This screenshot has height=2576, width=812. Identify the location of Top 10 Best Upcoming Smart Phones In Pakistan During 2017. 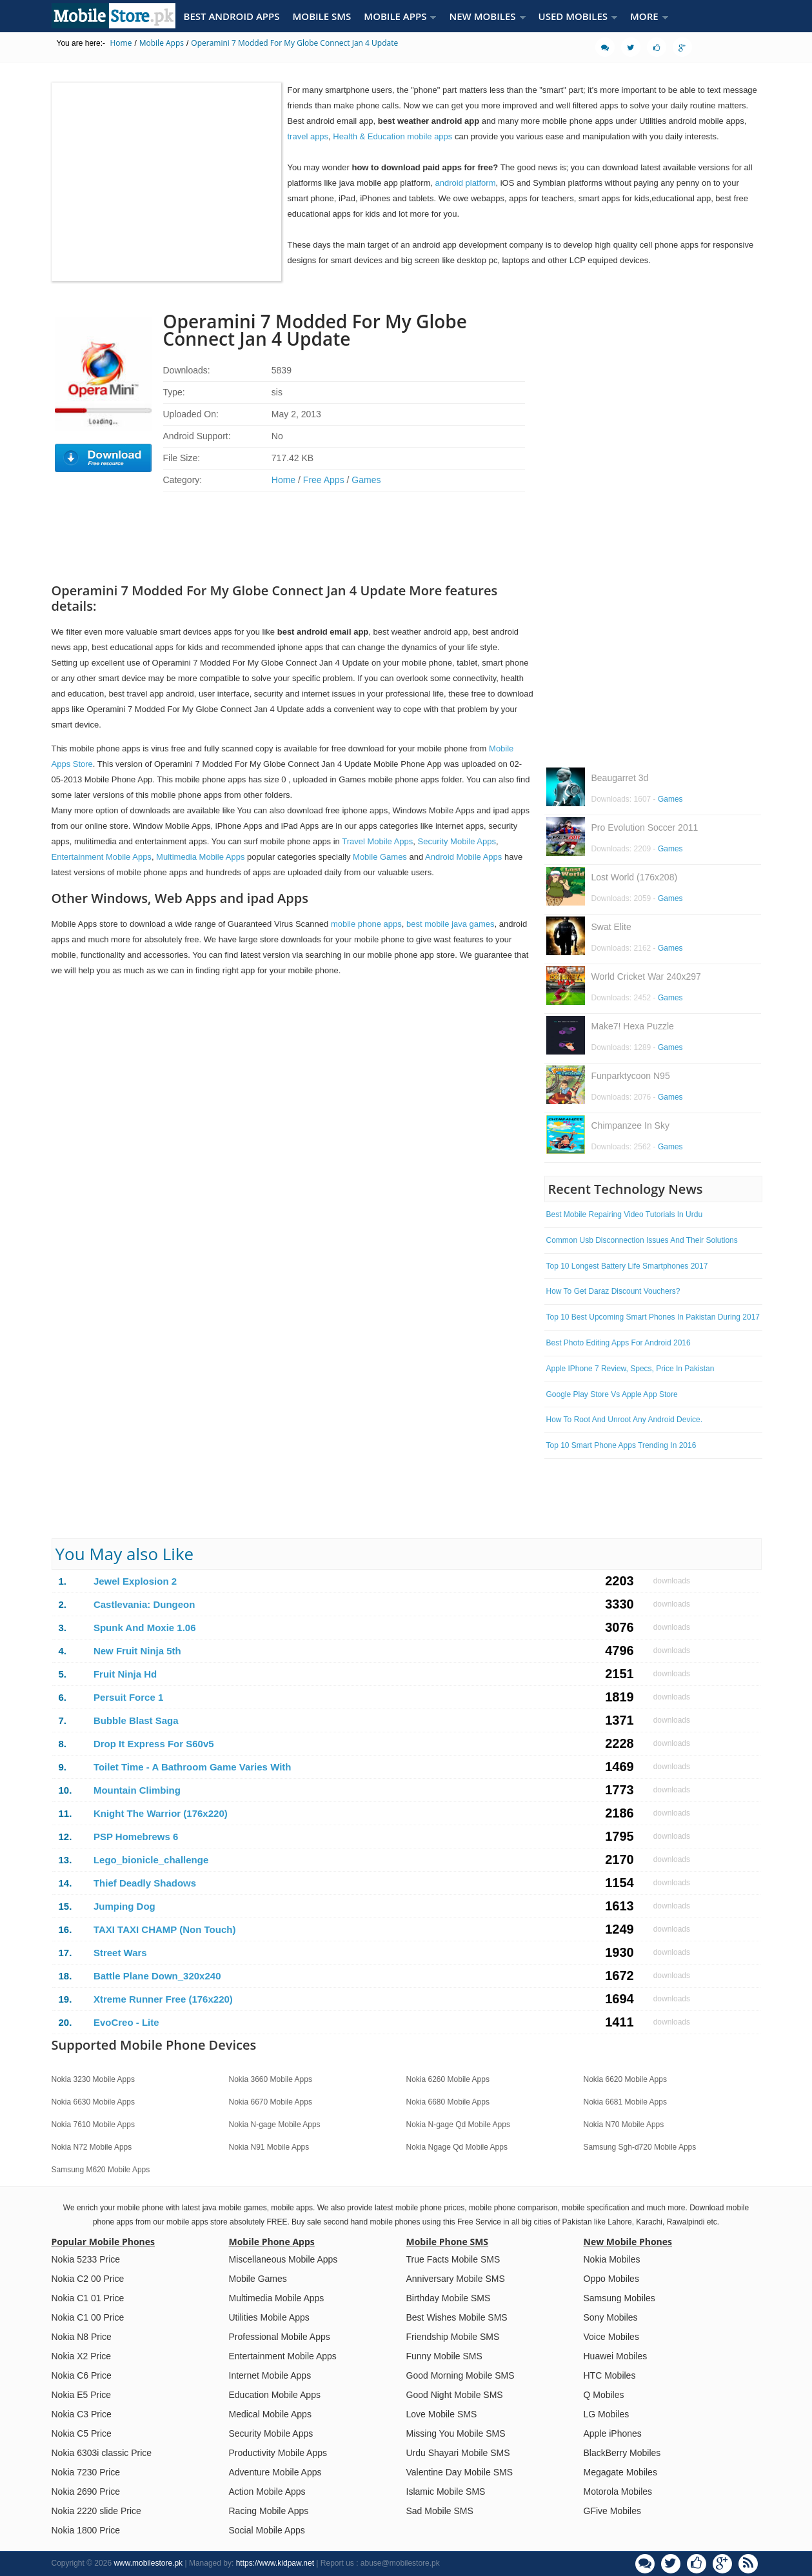
(653, 1317).